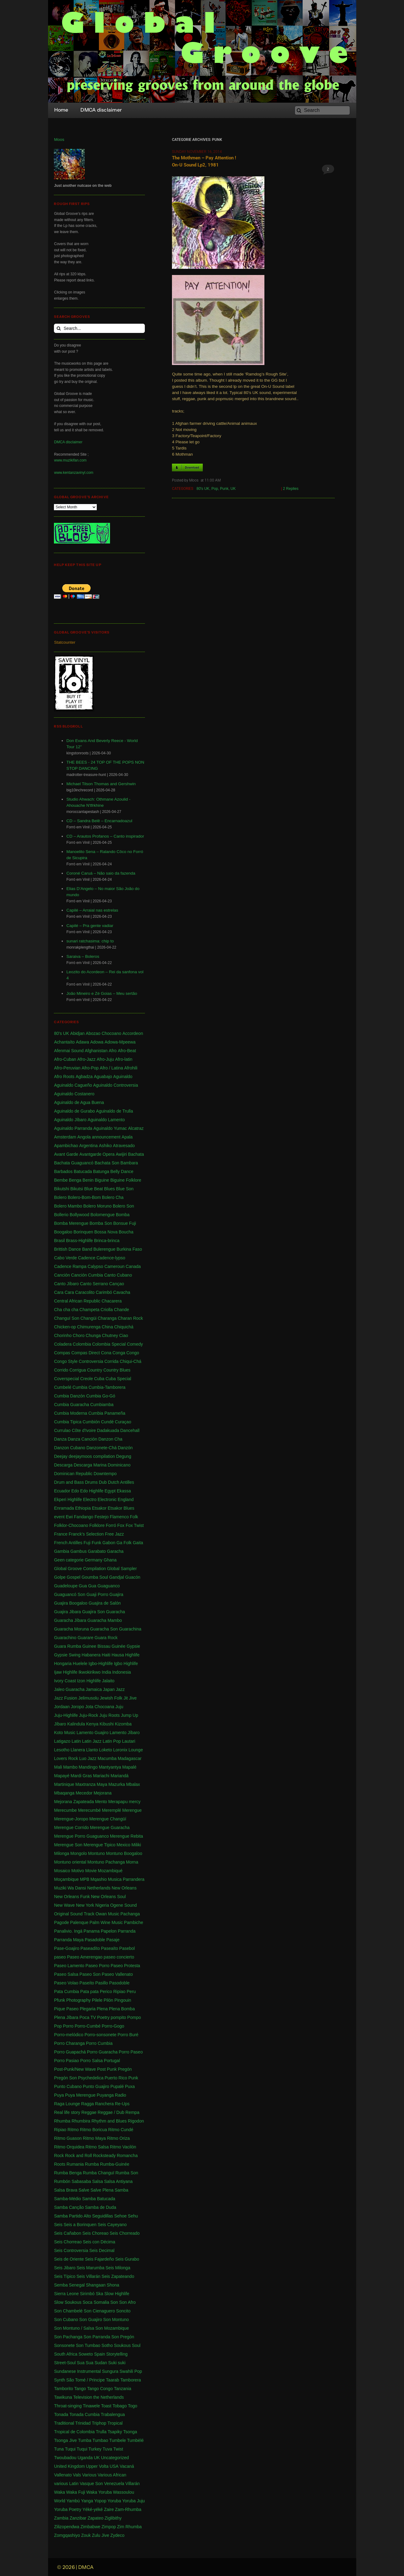 The width and height of the screenshot is (404, 2576). I want to click on Amsterdam [Amsterdam (5 items)], so click(65, 1136).